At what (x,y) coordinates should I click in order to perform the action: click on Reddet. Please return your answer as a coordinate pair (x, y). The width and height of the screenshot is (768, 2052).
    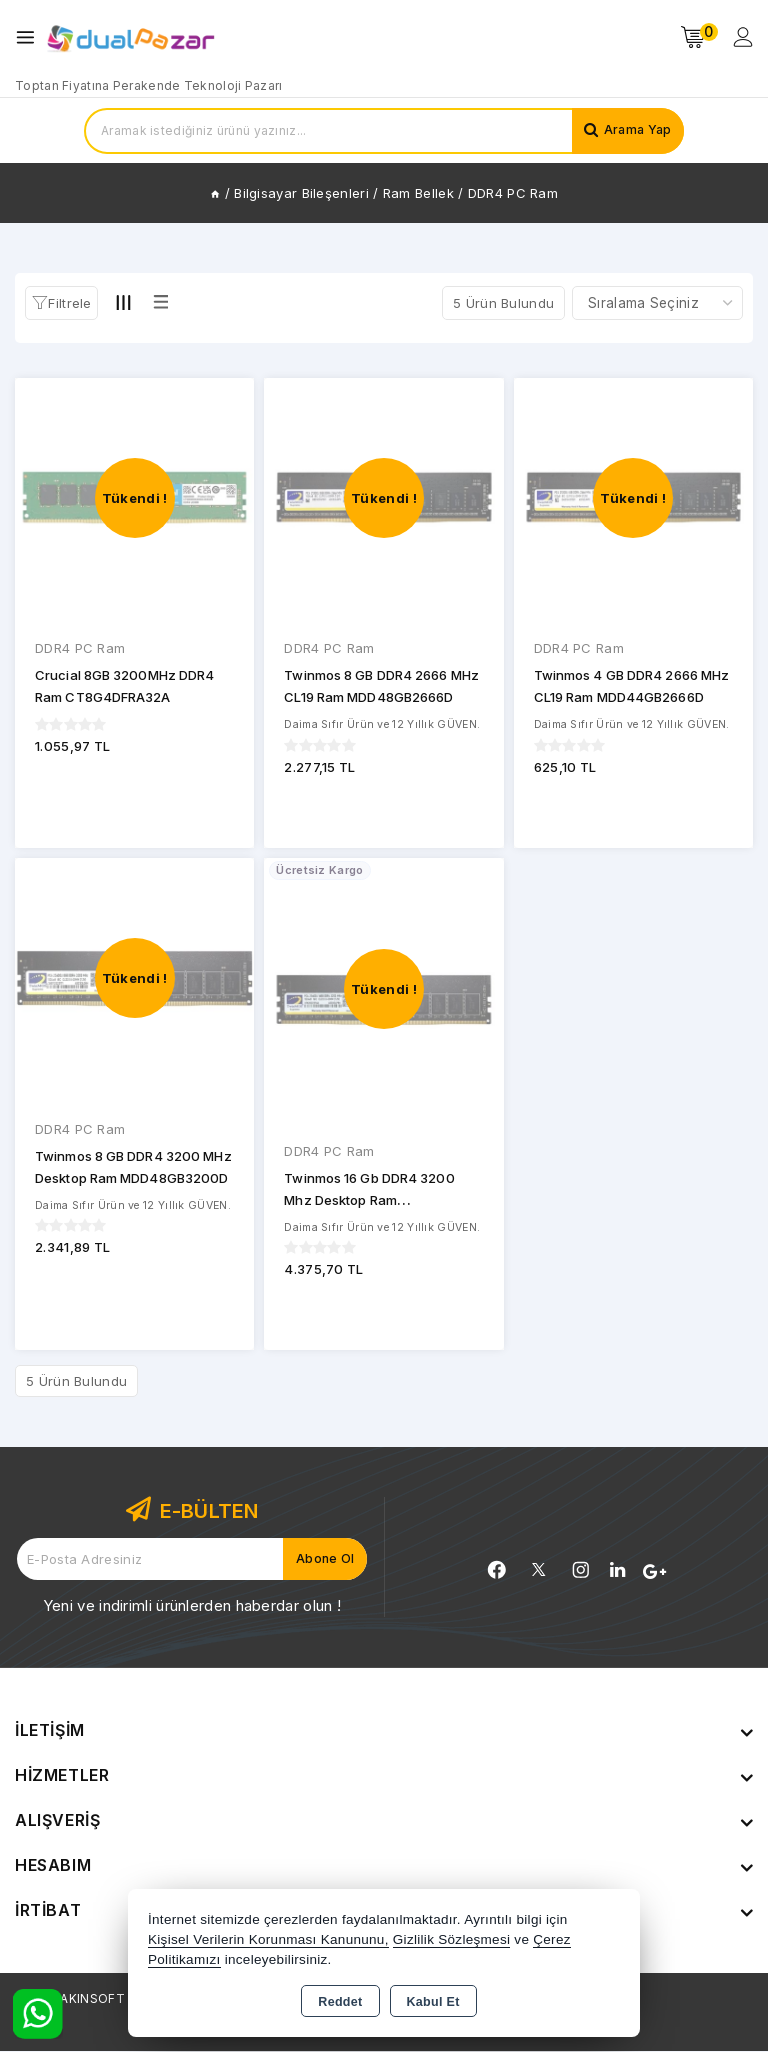
    Looking at the image, I should click on (340, 2002).